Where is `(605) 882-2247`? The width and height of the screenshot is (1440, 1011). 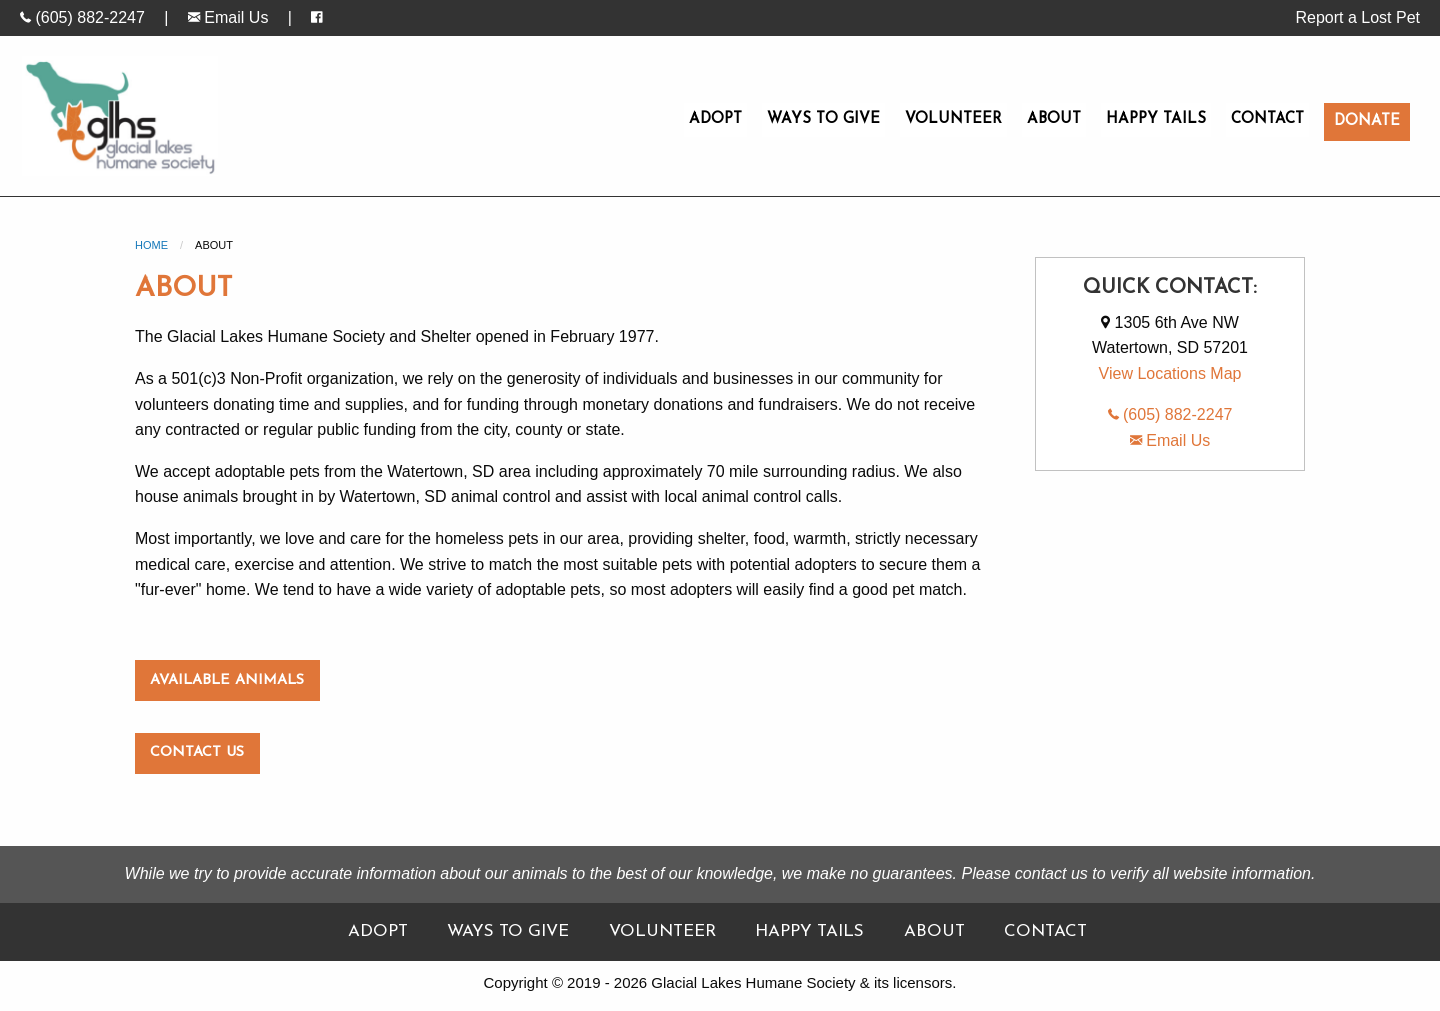
(605) 882-2247 is located at coordinates (82, 17).